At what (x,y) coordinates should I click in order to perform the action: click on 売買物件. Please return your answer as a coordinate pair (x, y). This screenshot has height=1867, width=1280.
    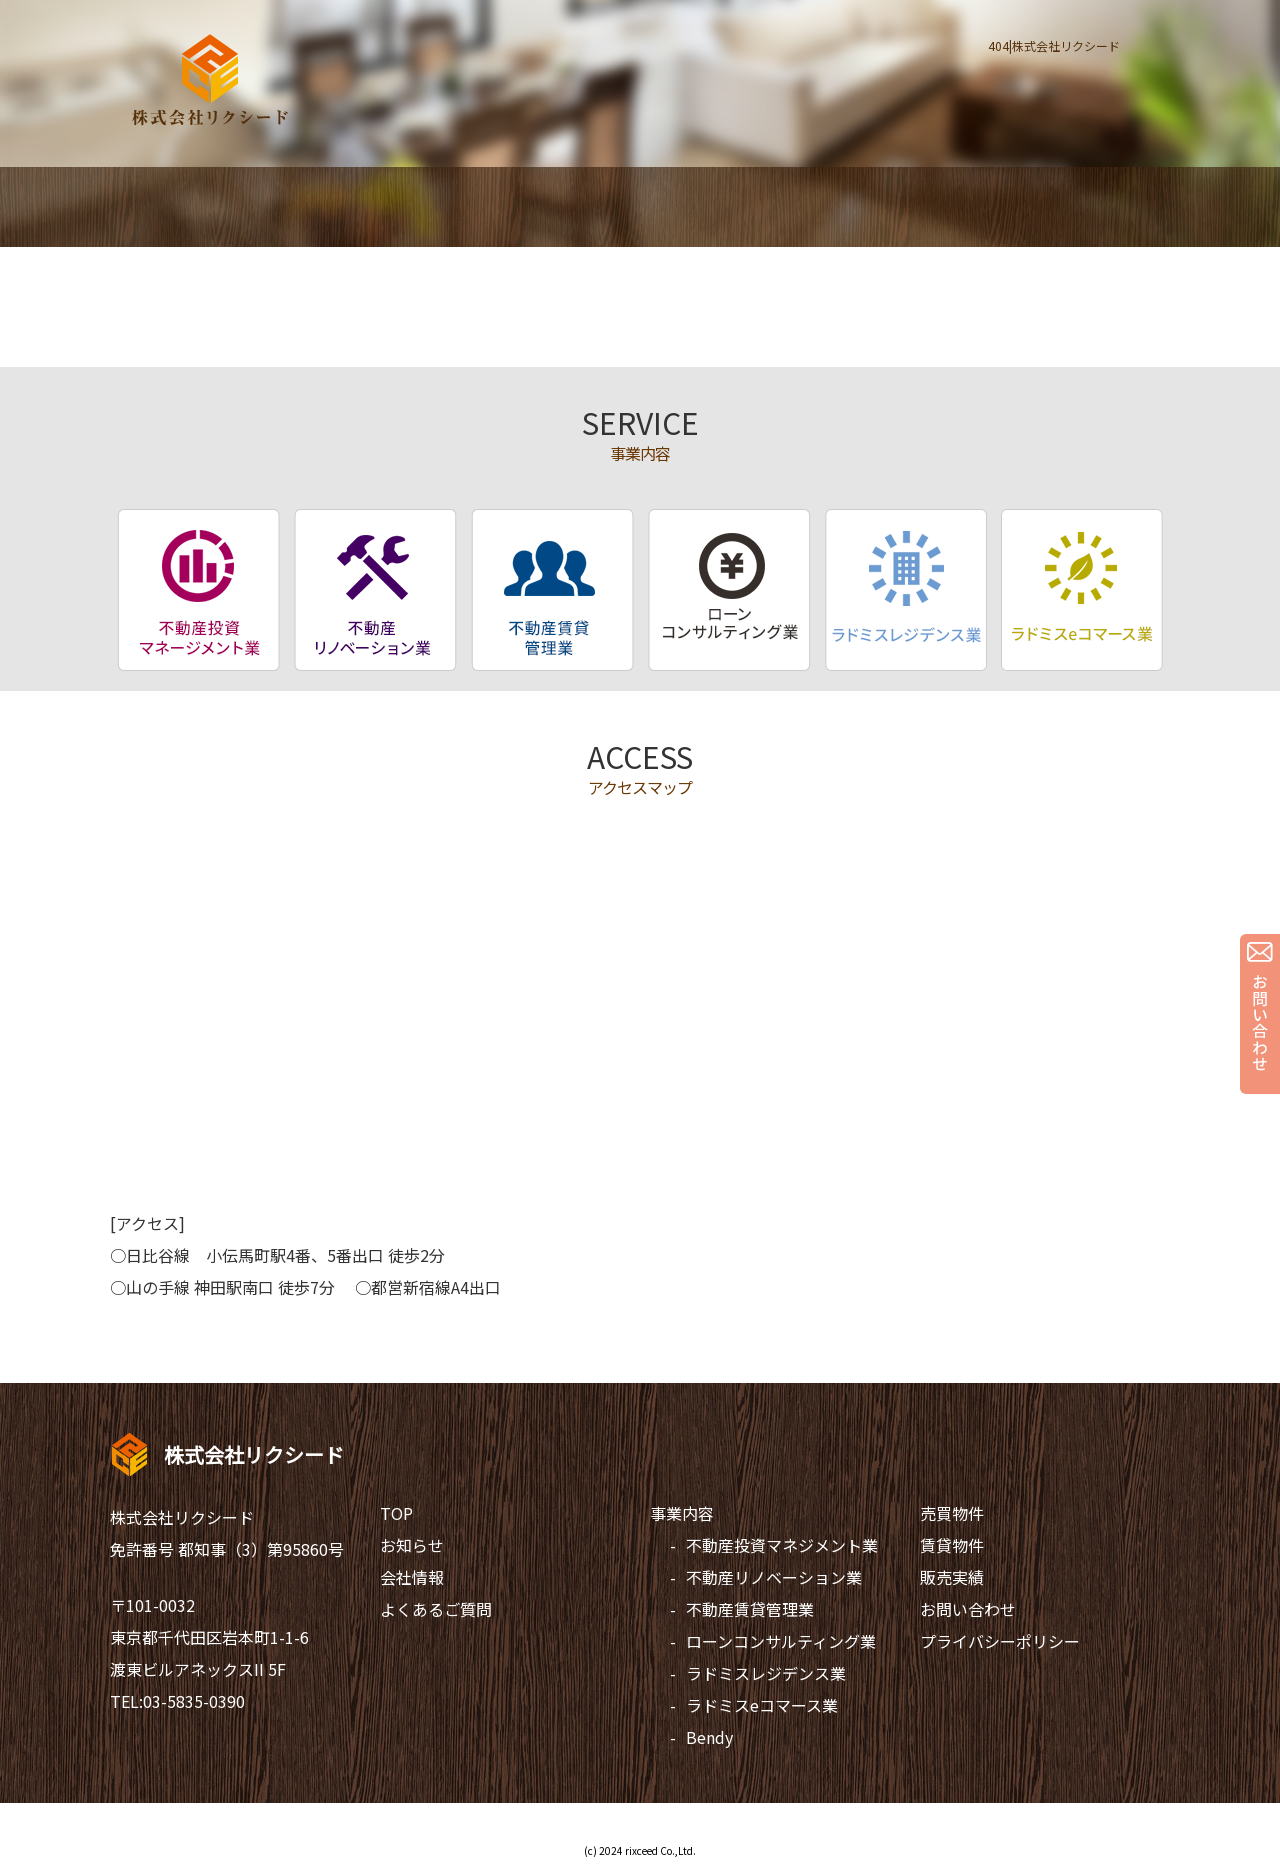
    Looking at the image, I should click on (952, 1513).